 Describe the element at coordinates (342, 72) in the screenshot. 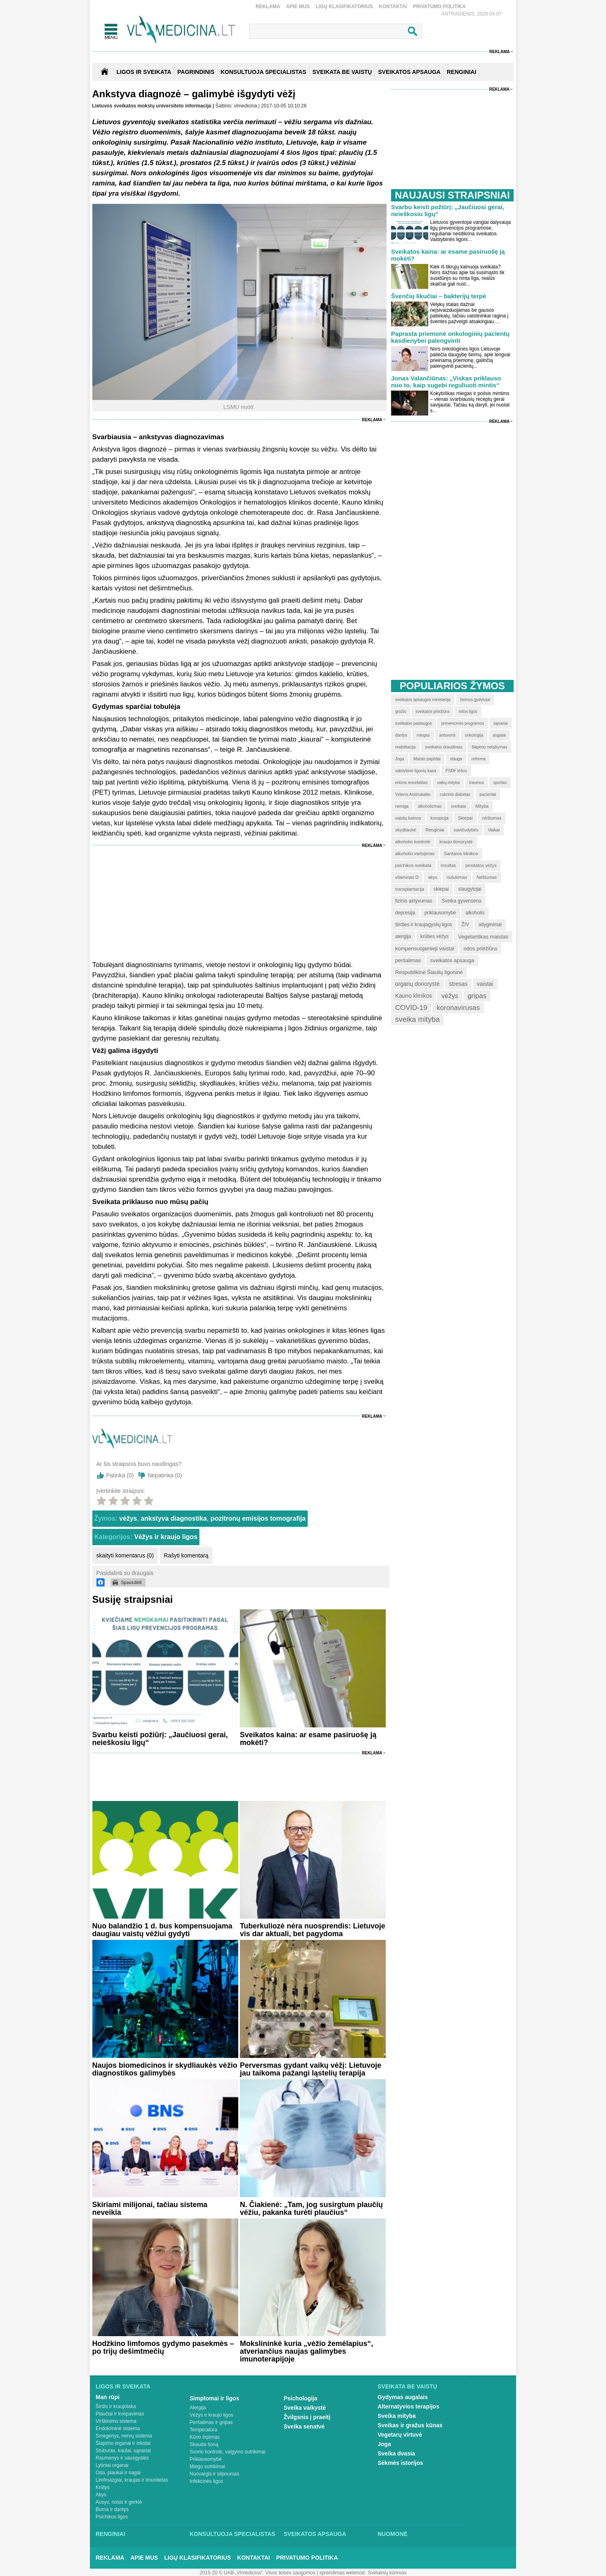

I see `SVEIKATA BE VAISTŲ` at that location.